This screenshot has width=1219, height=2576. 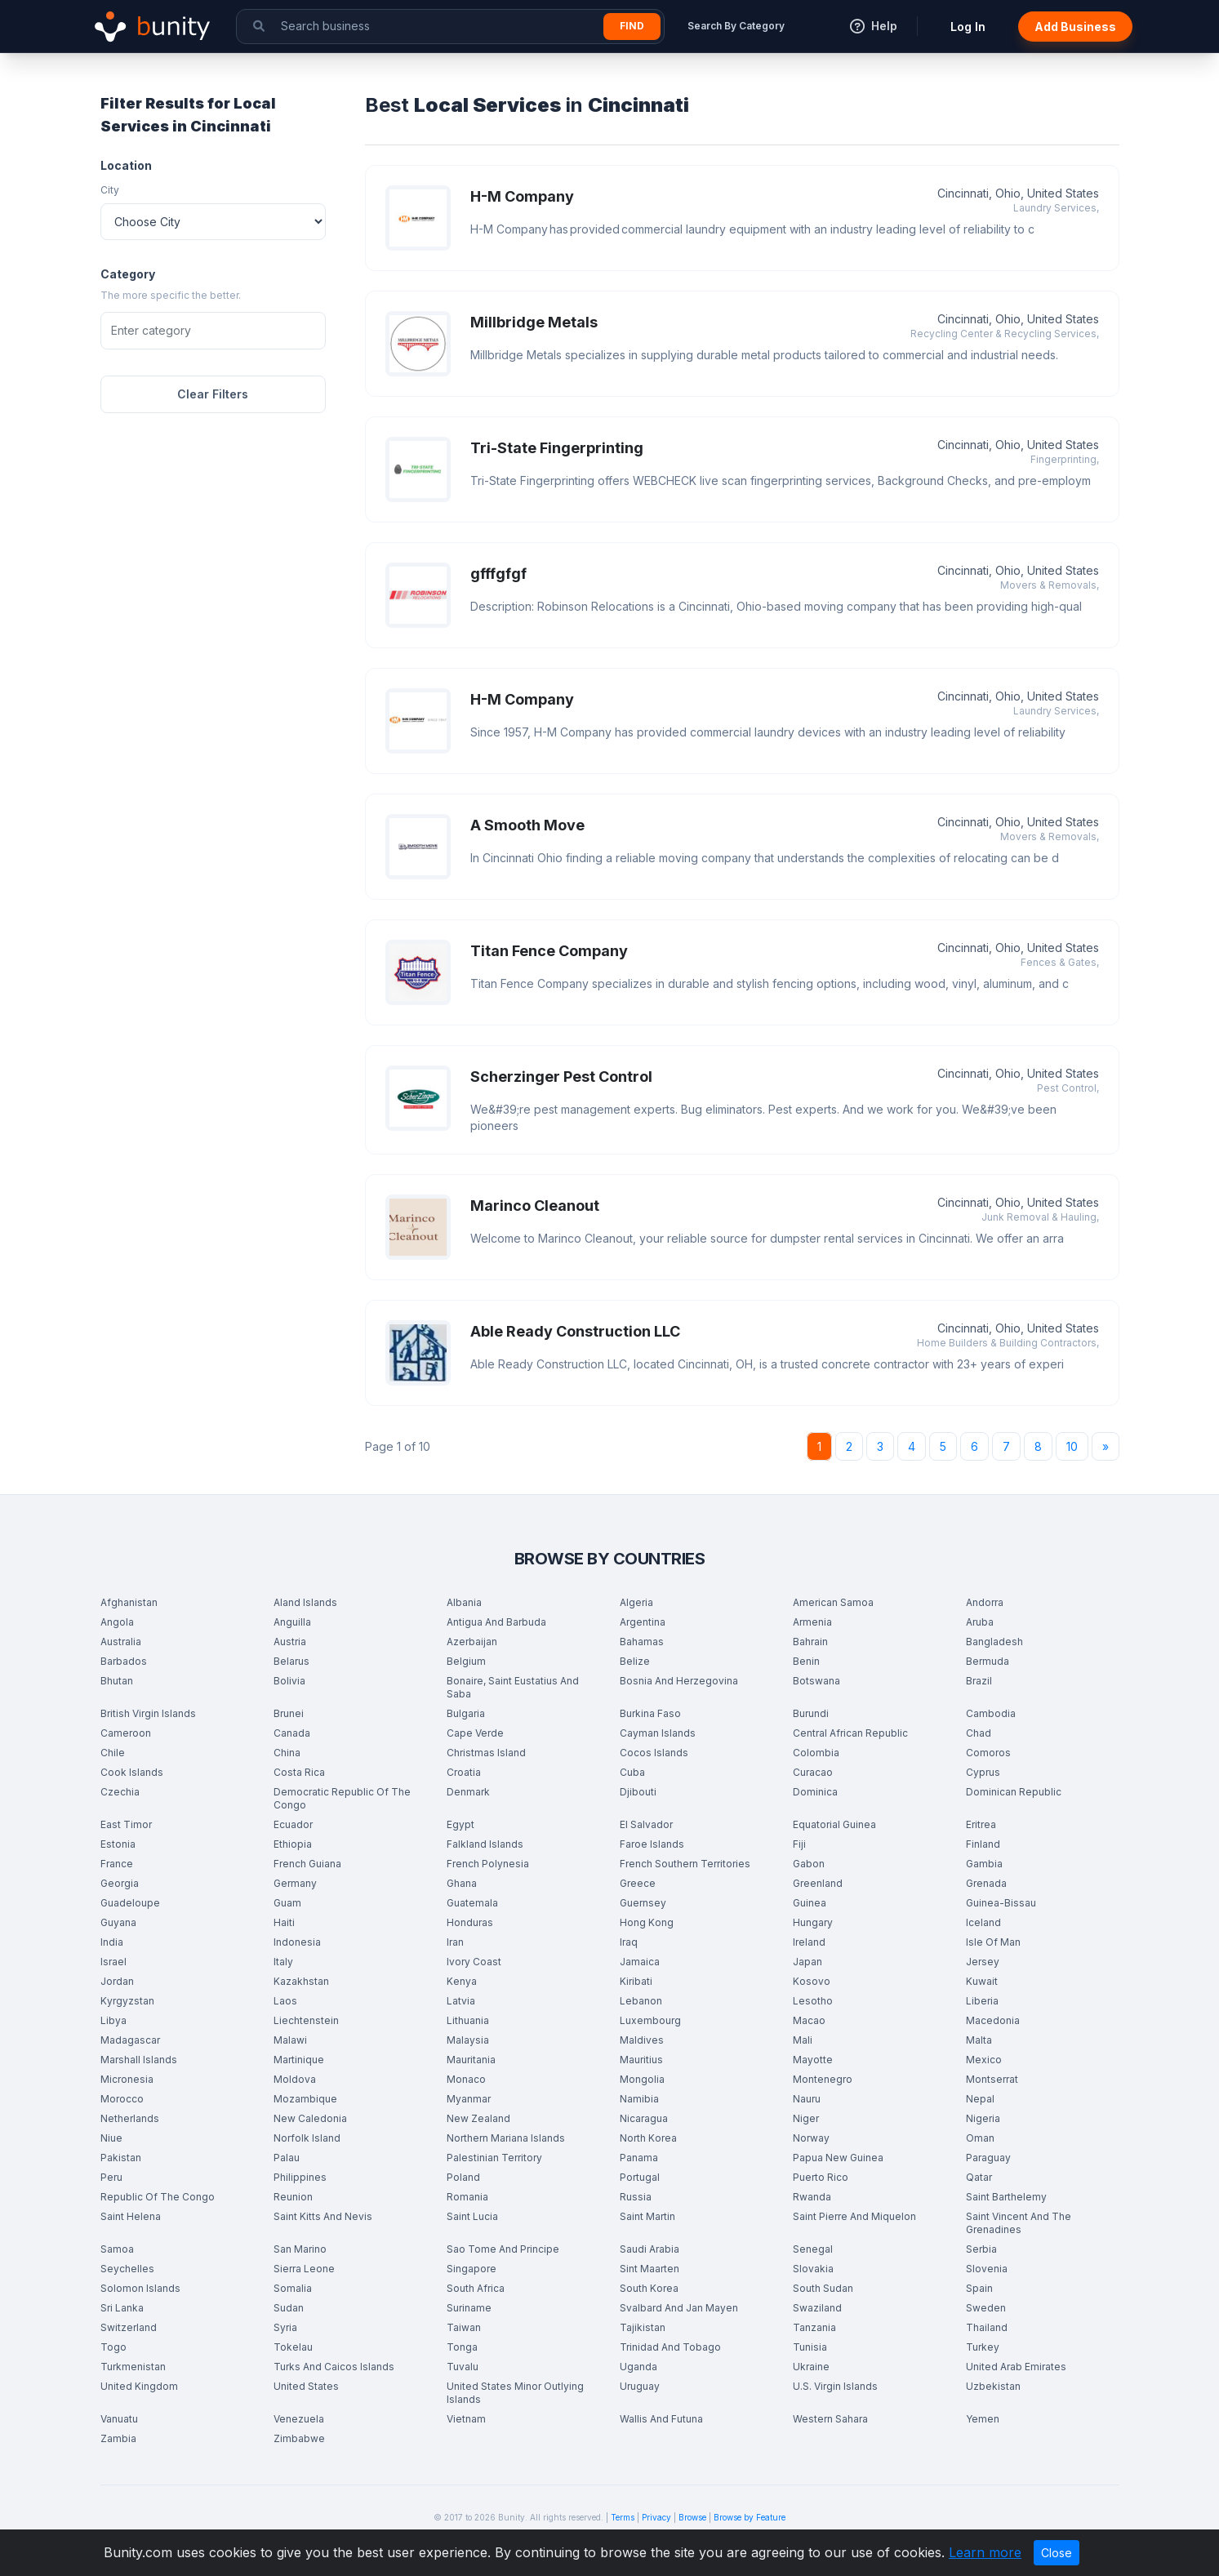 I want to click on United States, so click(x=306, y=2386).